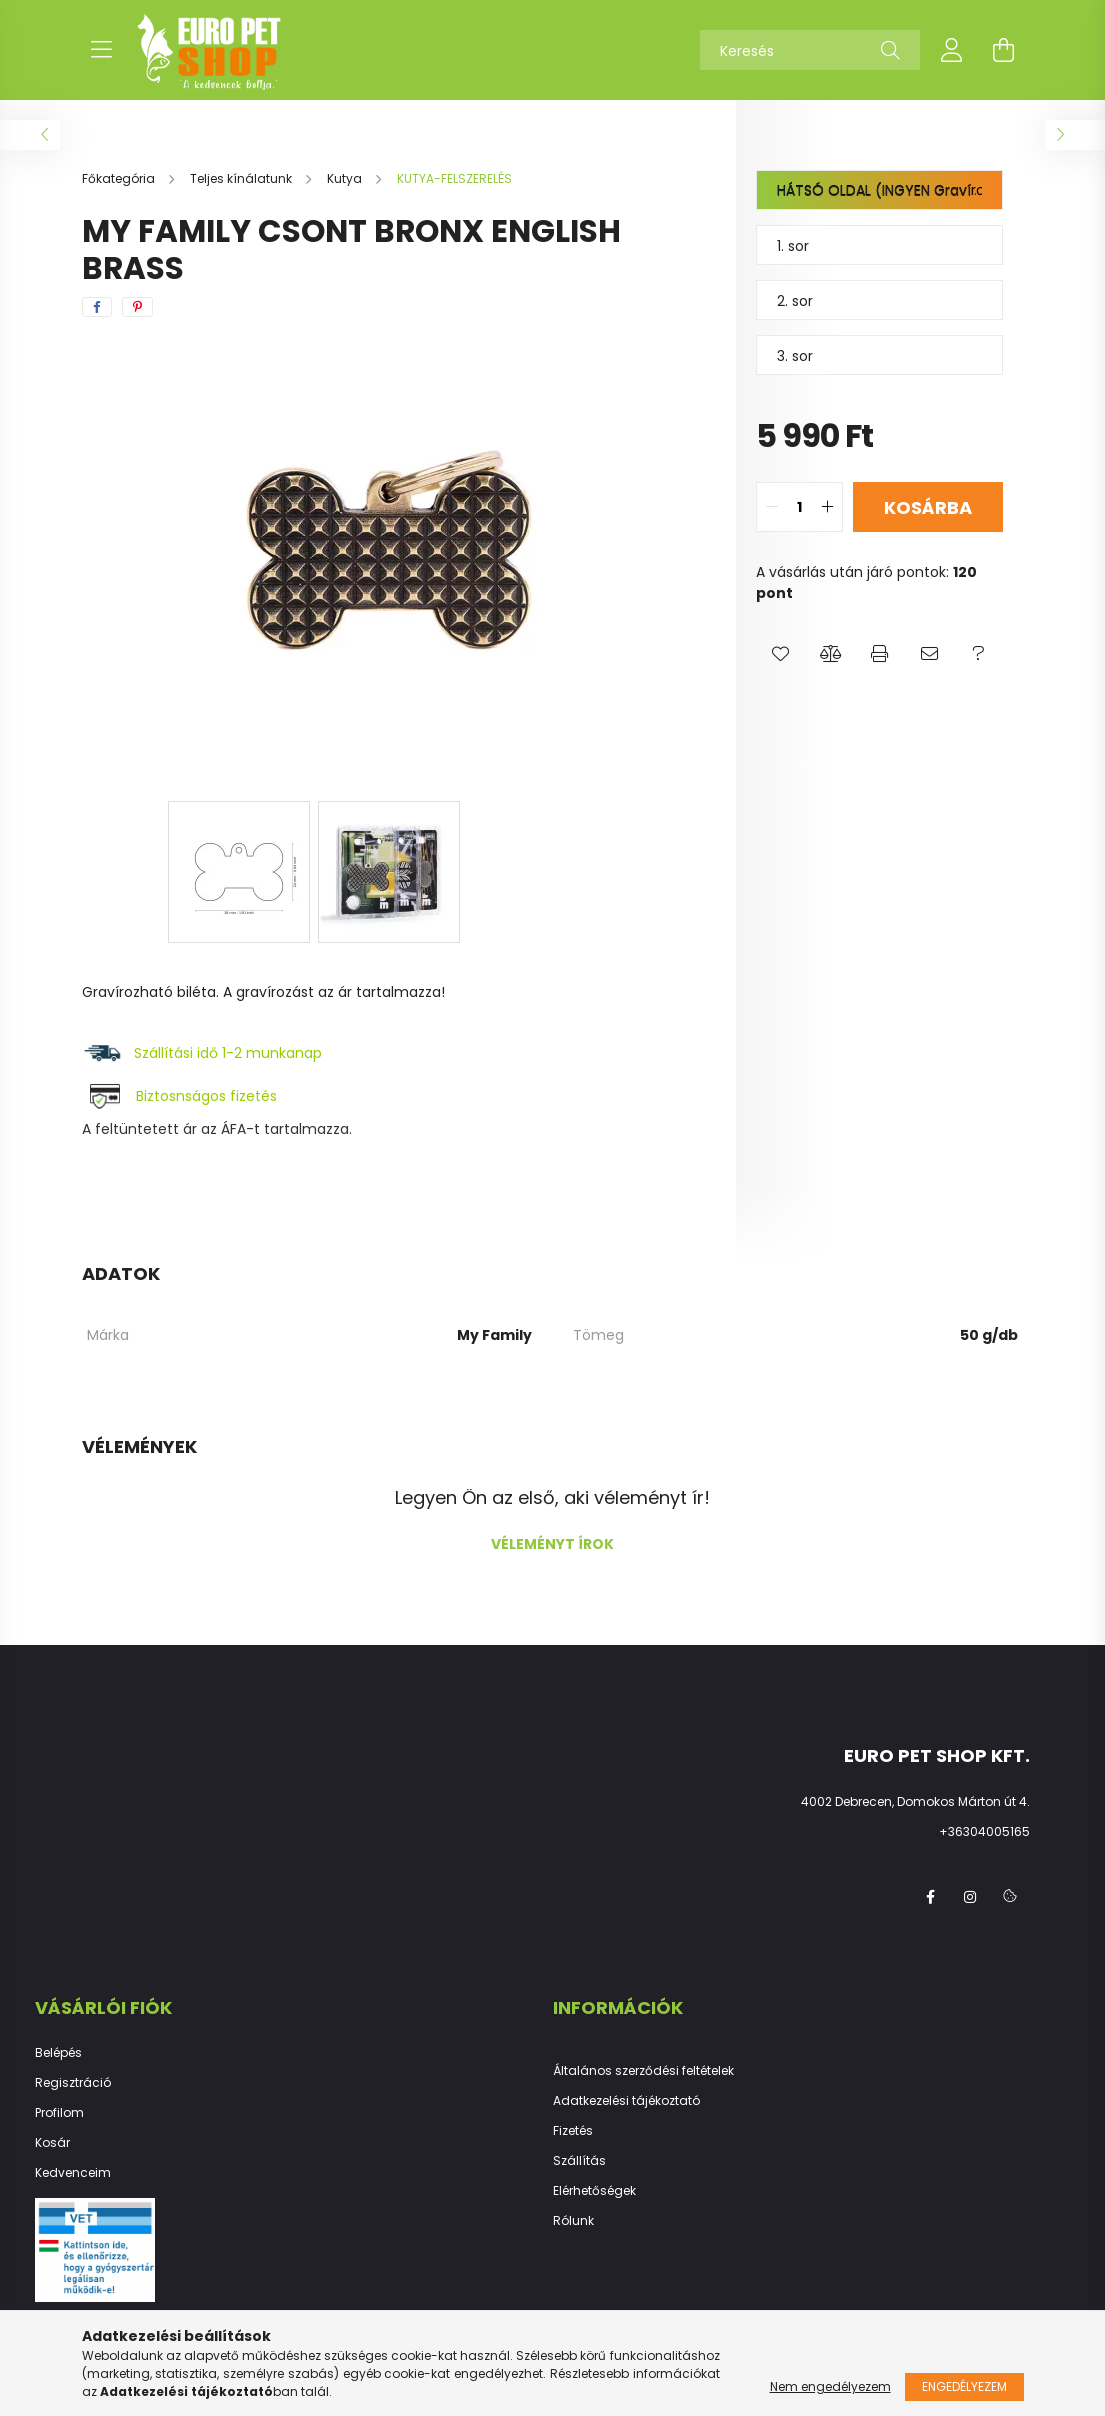 This screenshot has height=2416, width=1105. I want to click on Profilom, so click(59, 2113).